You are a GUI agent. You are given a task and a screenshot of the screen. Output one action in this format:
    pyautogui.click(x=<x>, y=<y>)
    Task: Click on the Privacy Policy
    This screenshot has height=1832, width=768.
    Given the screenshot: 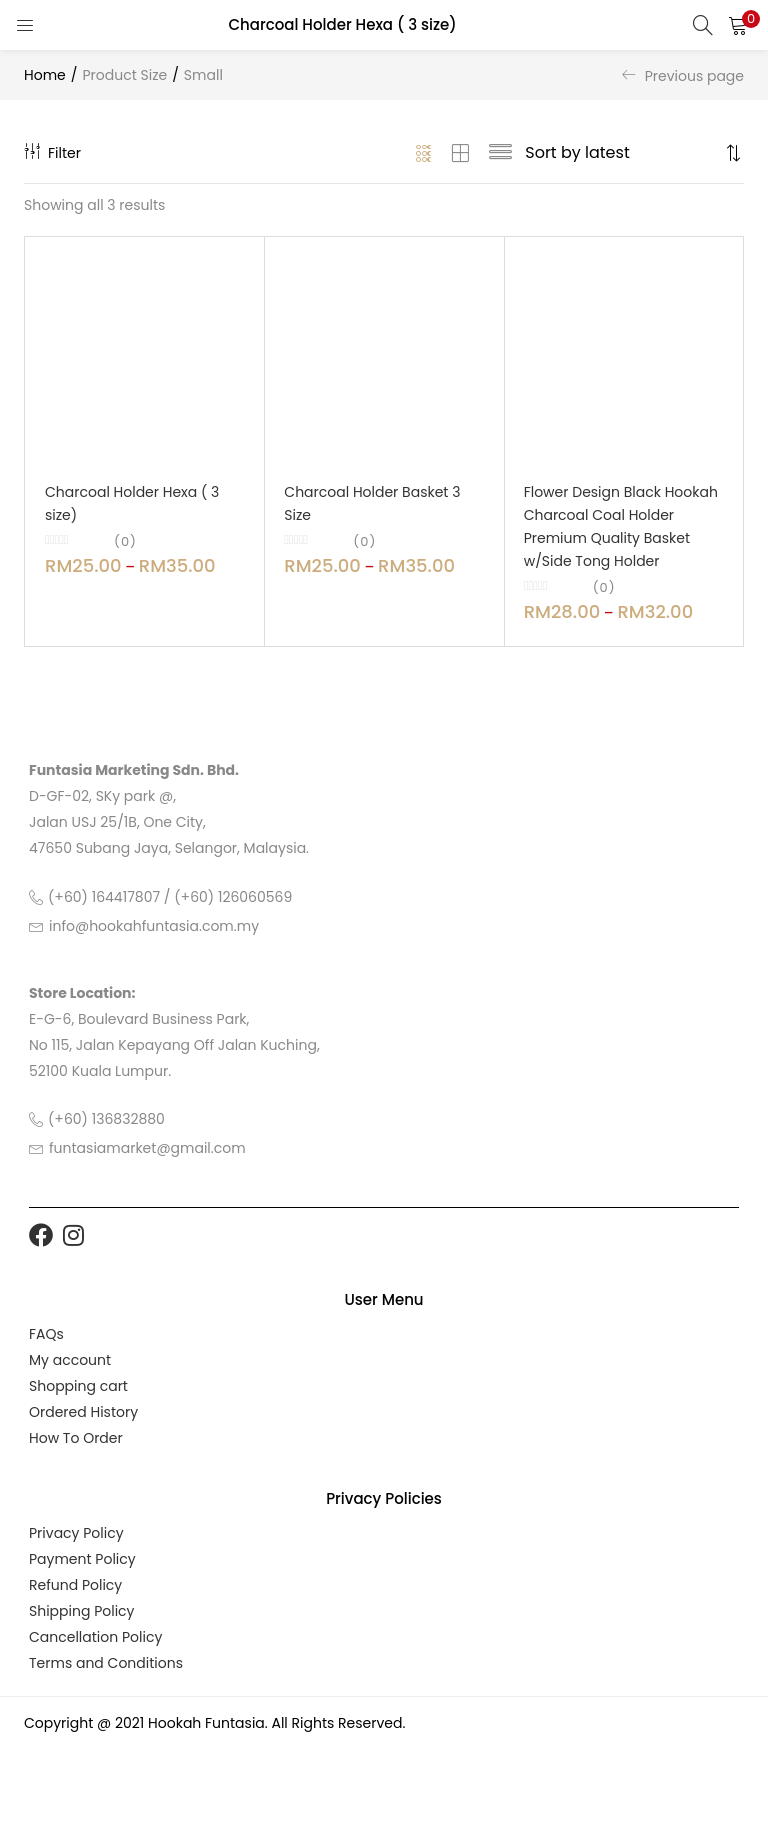 What is the action you would take?
    pyautogui.click(x=76, y=1533)
    